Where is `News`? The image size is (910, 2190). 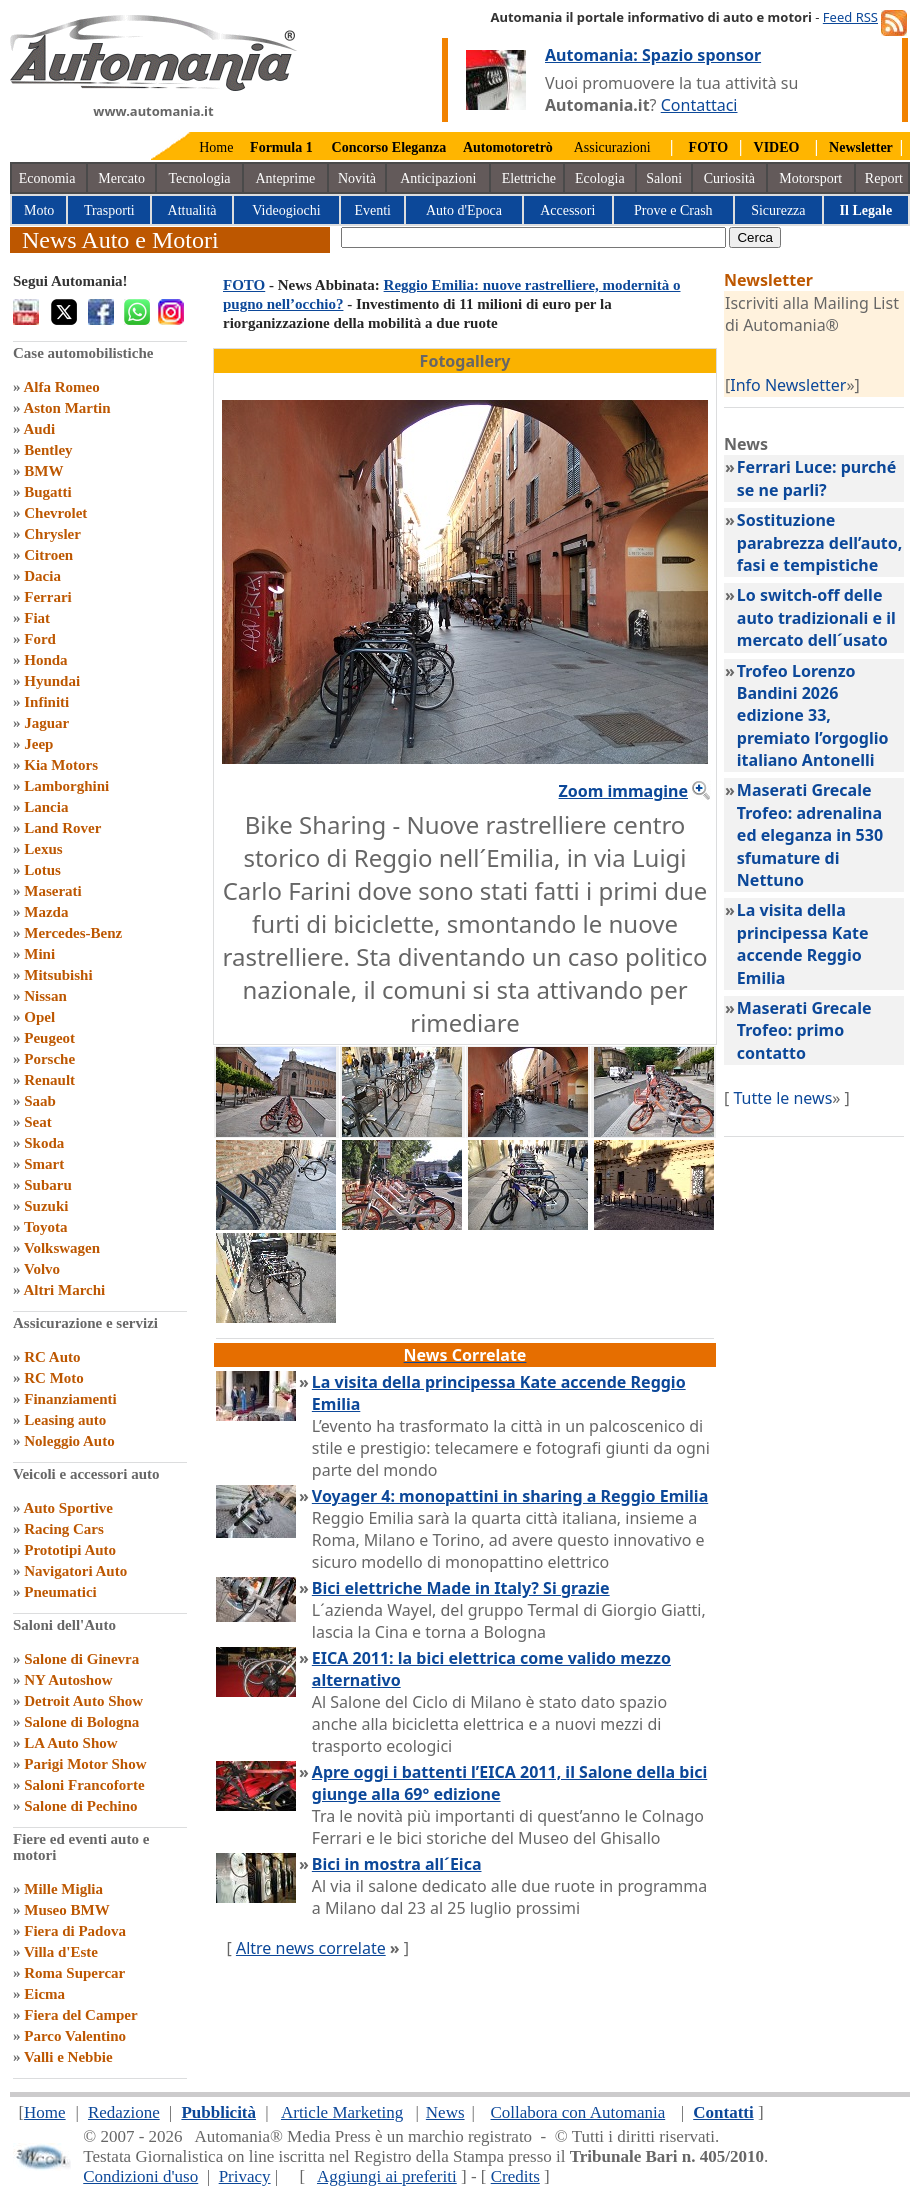
News is located at coordinates (445, 2112).